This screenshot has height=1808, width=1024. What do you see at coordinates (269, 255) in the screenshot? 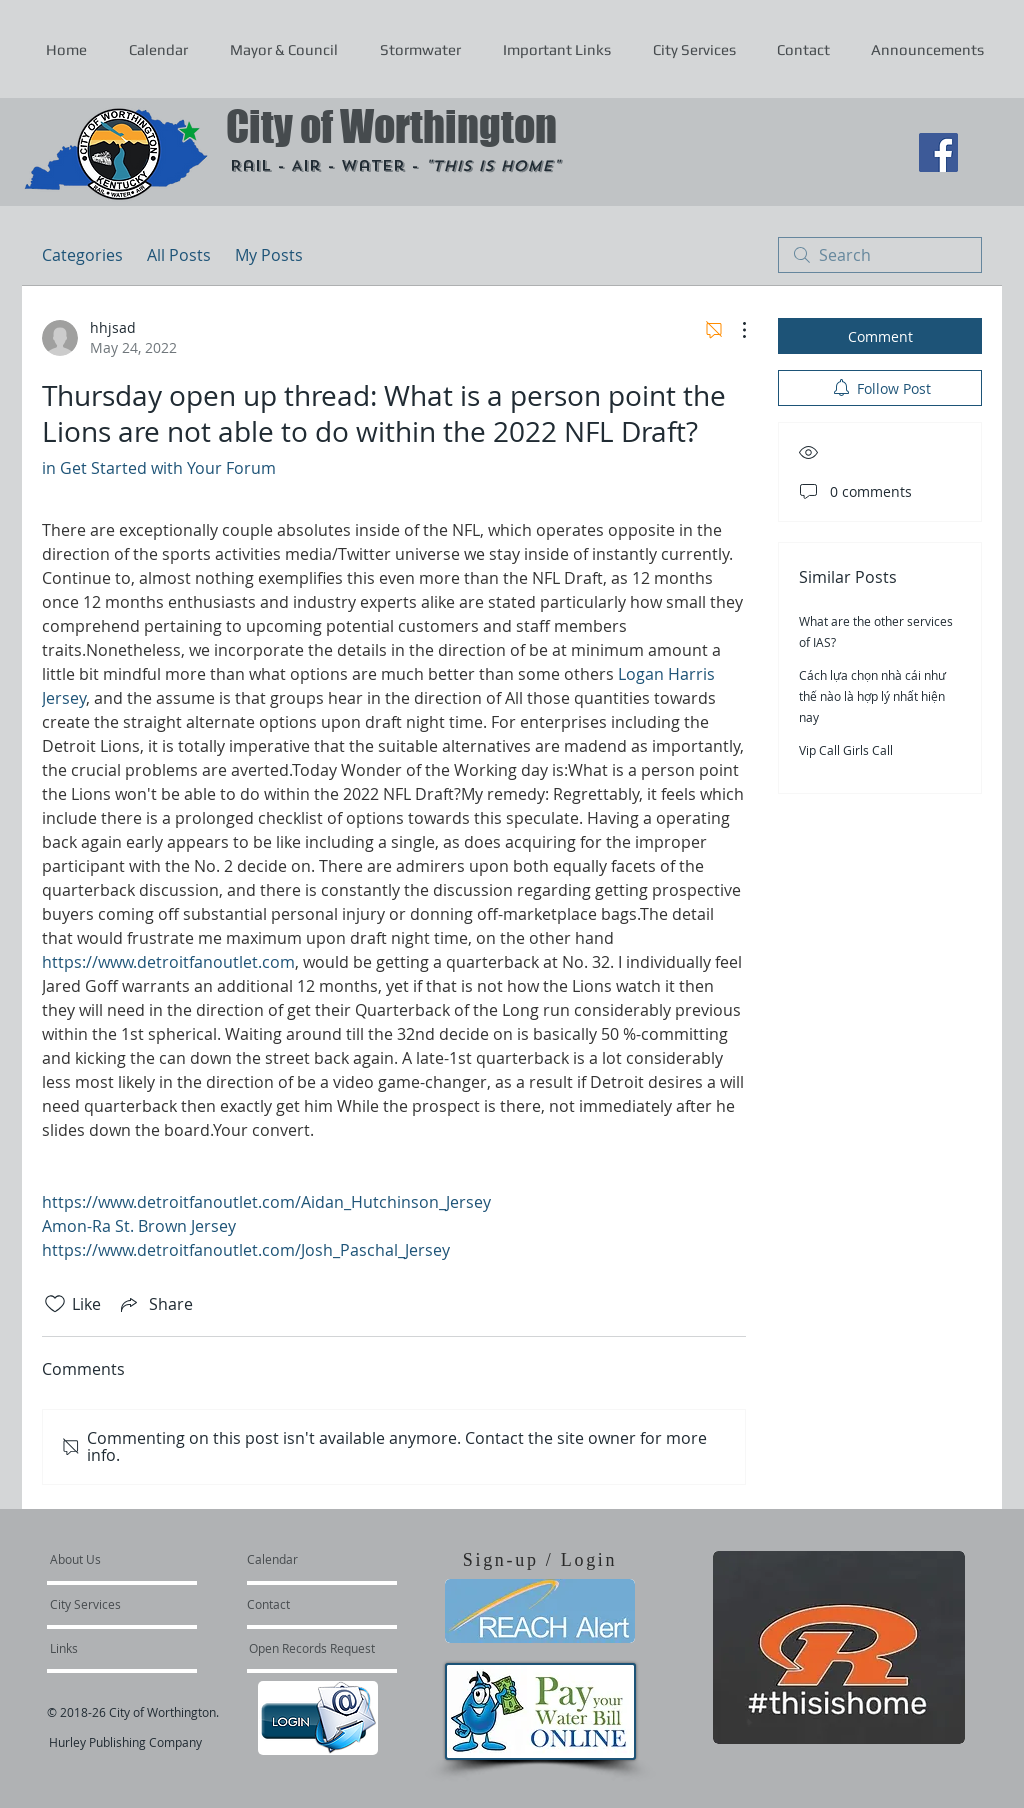
I see `My Posts` at bounding box center [269, 255].